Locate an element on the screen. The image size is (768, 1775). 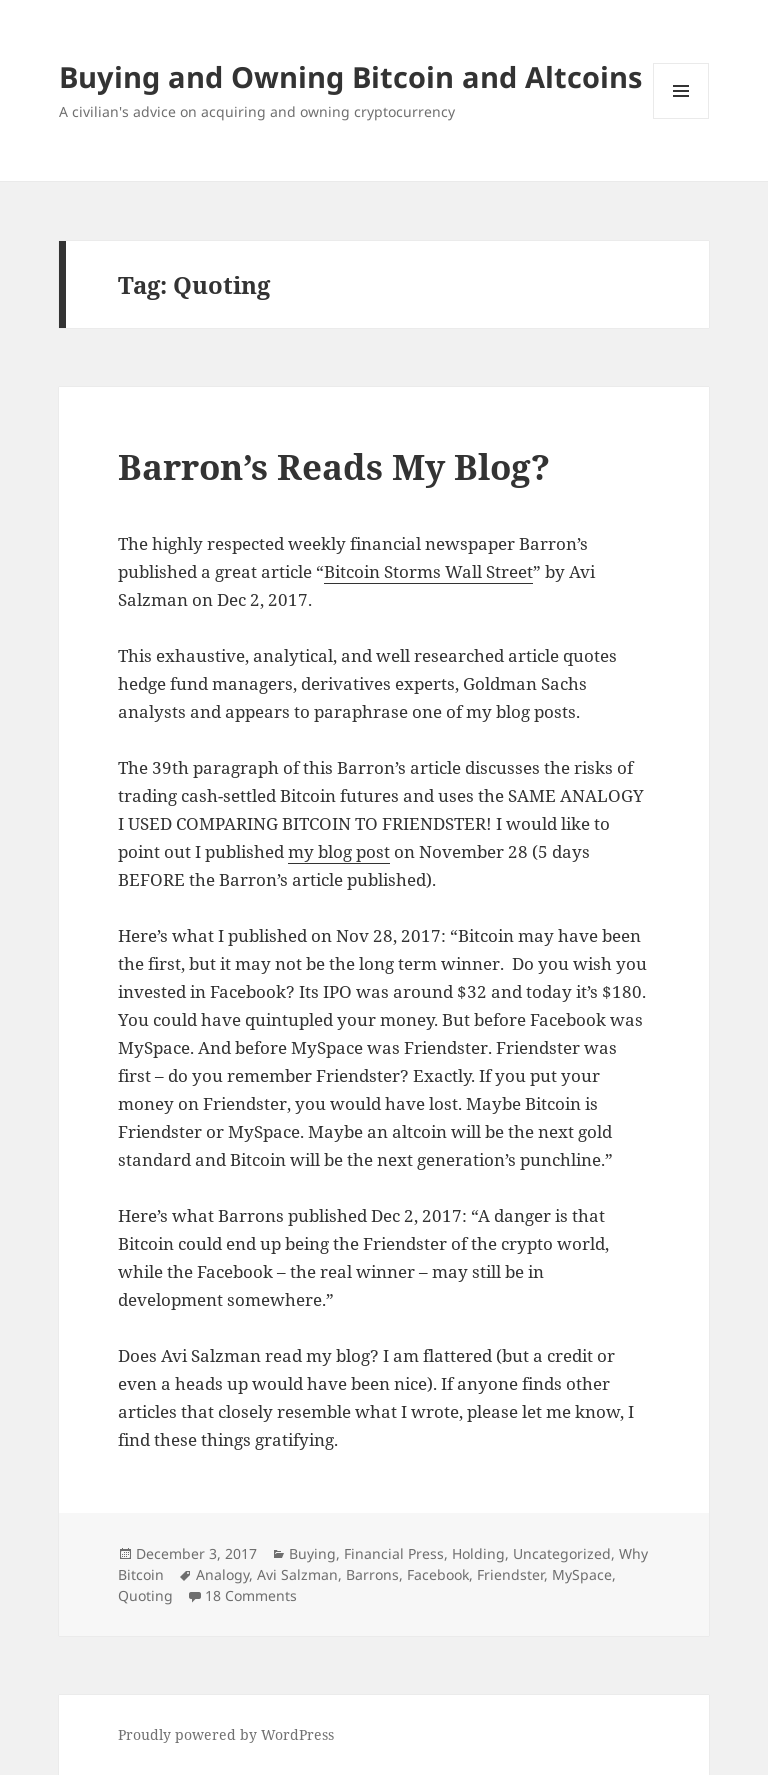
Menu and widgets is located at coordinates (681, 118).